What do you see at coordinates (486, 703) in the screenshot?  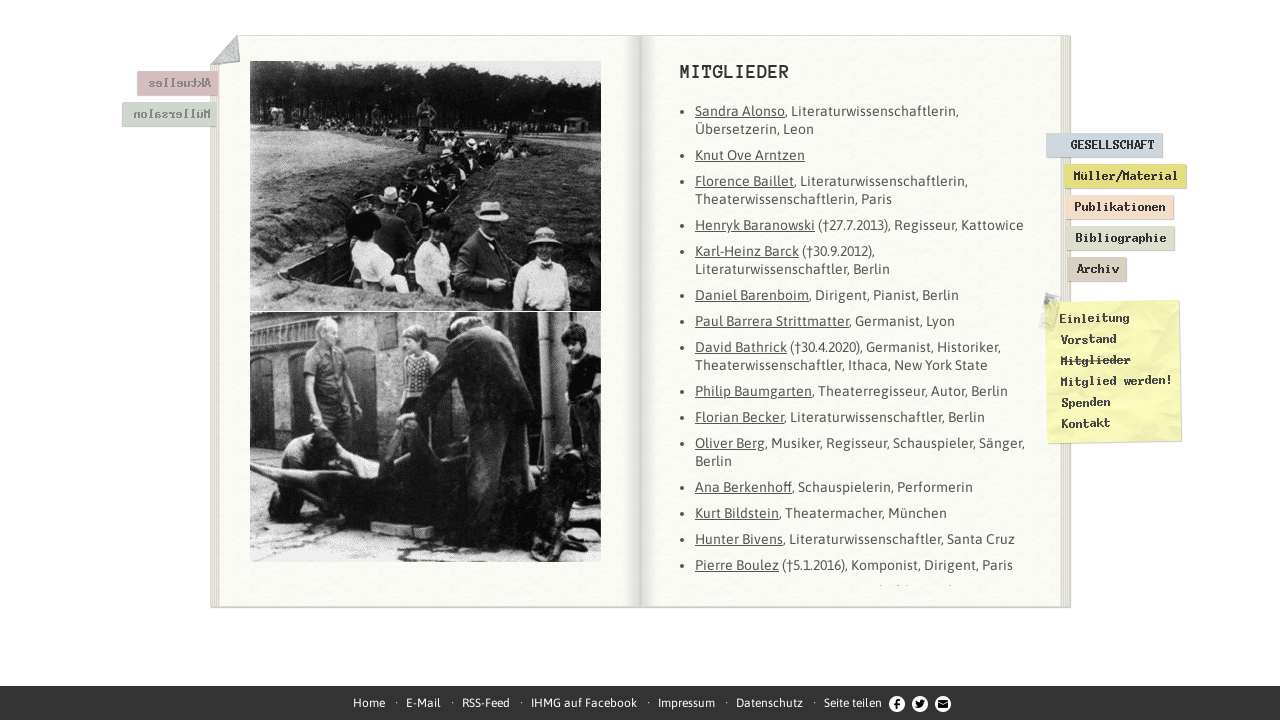 I see `RSS-Feed` at bounding box center [486, 703].